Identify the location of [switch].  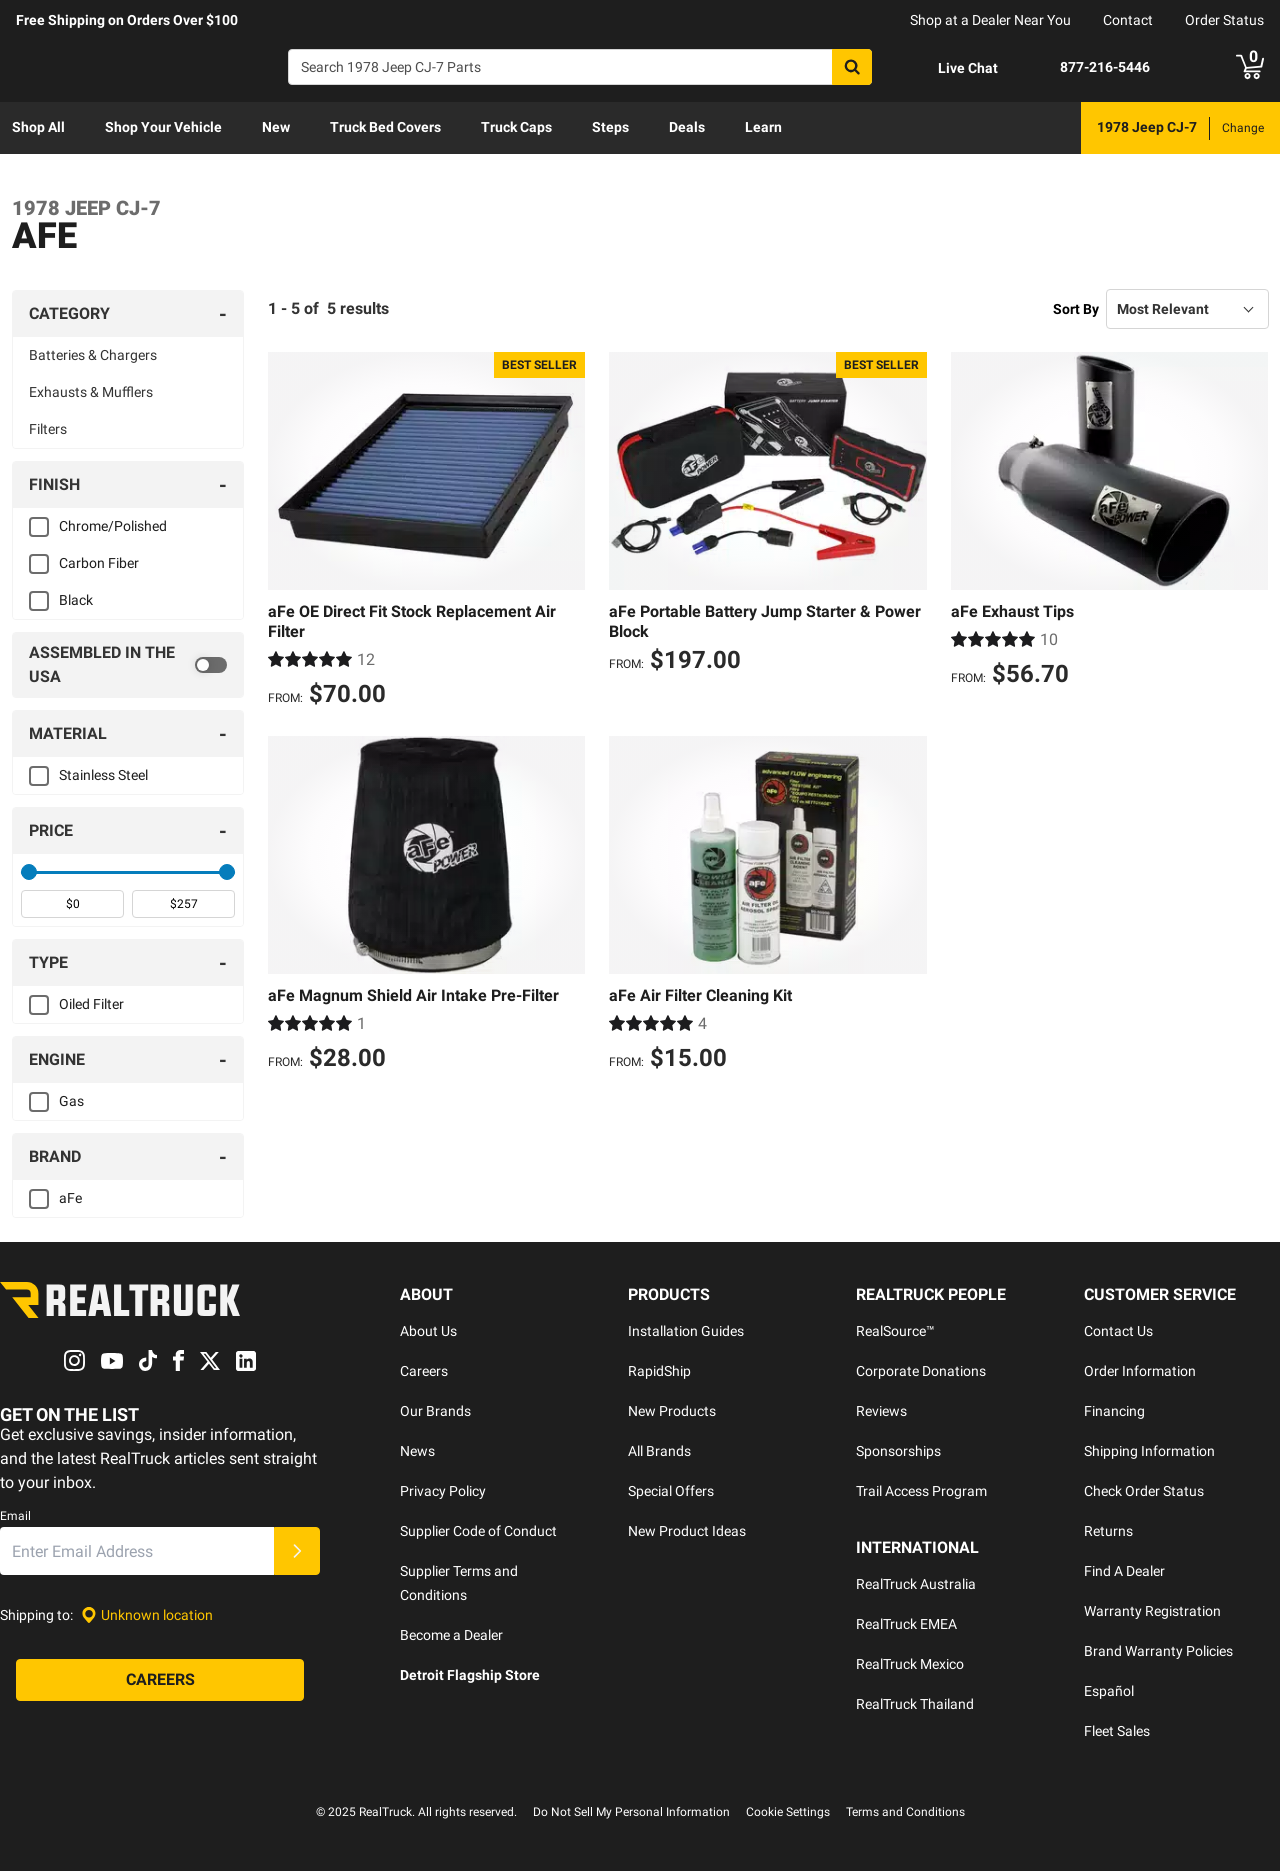
(128, 665).